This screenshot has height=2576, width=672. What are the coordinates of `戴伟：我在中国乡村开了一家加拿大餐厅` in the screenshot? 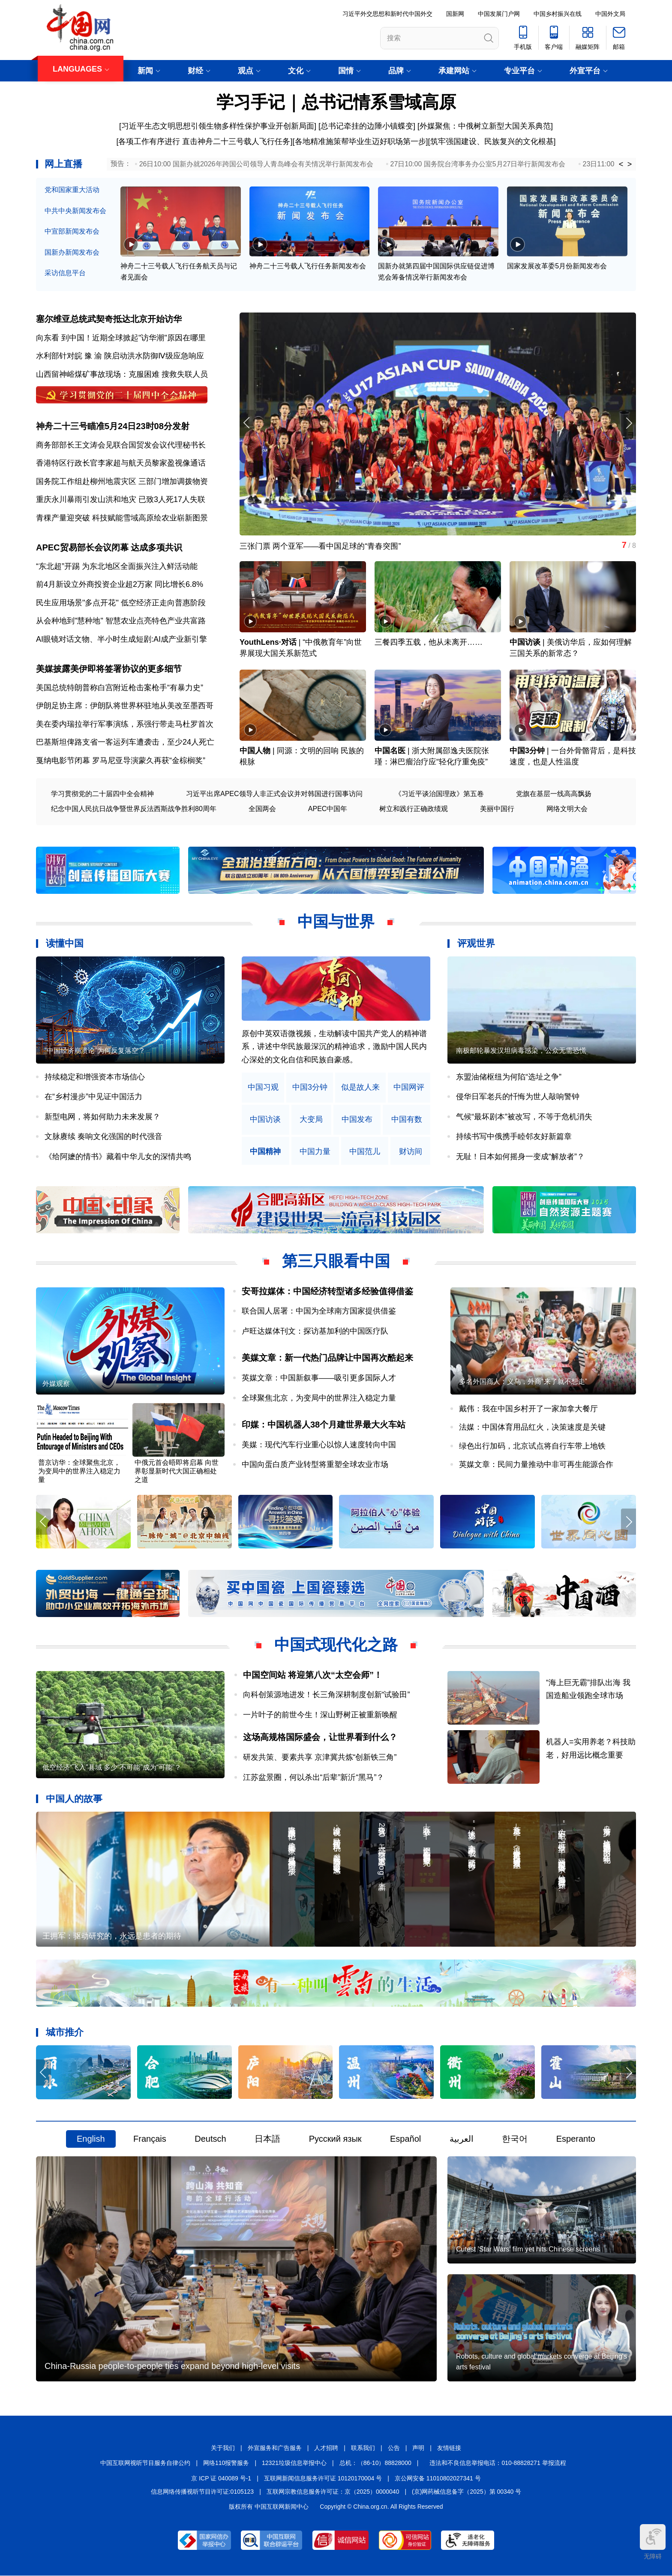 It's located at (528, 1409).